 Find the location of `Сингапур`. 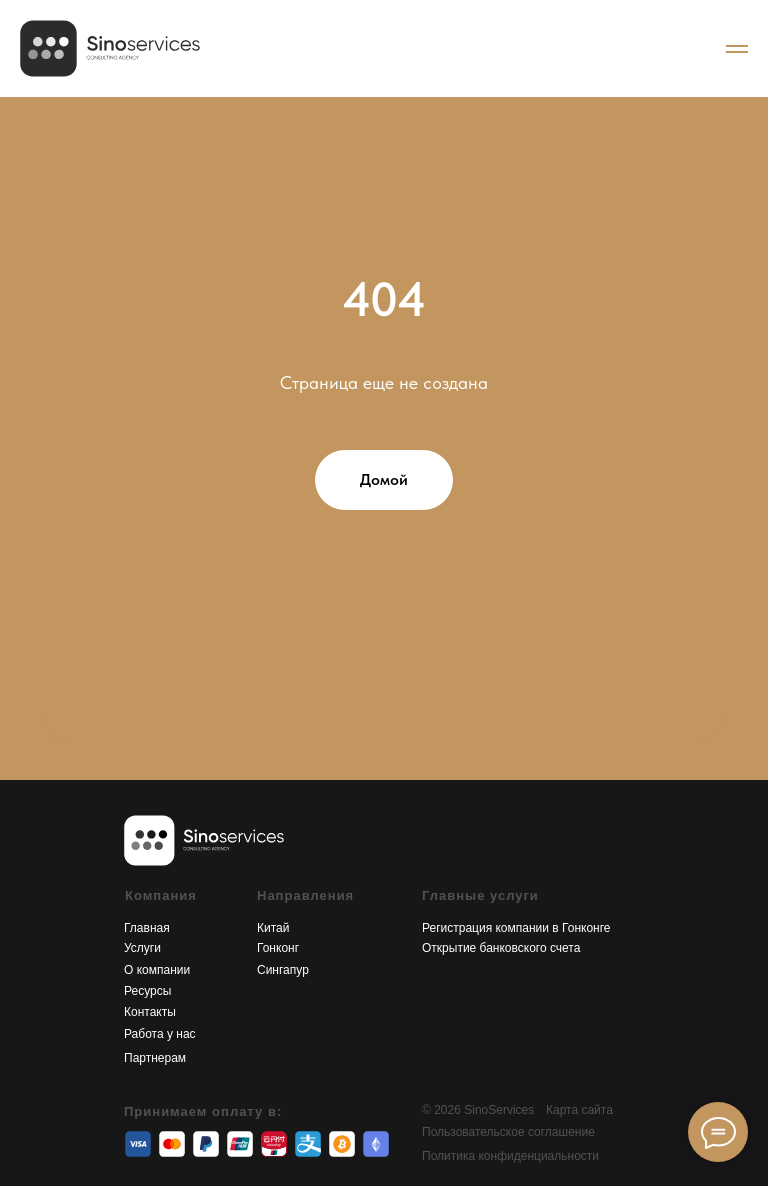

Сингапур is located at coordinates (283, 970).